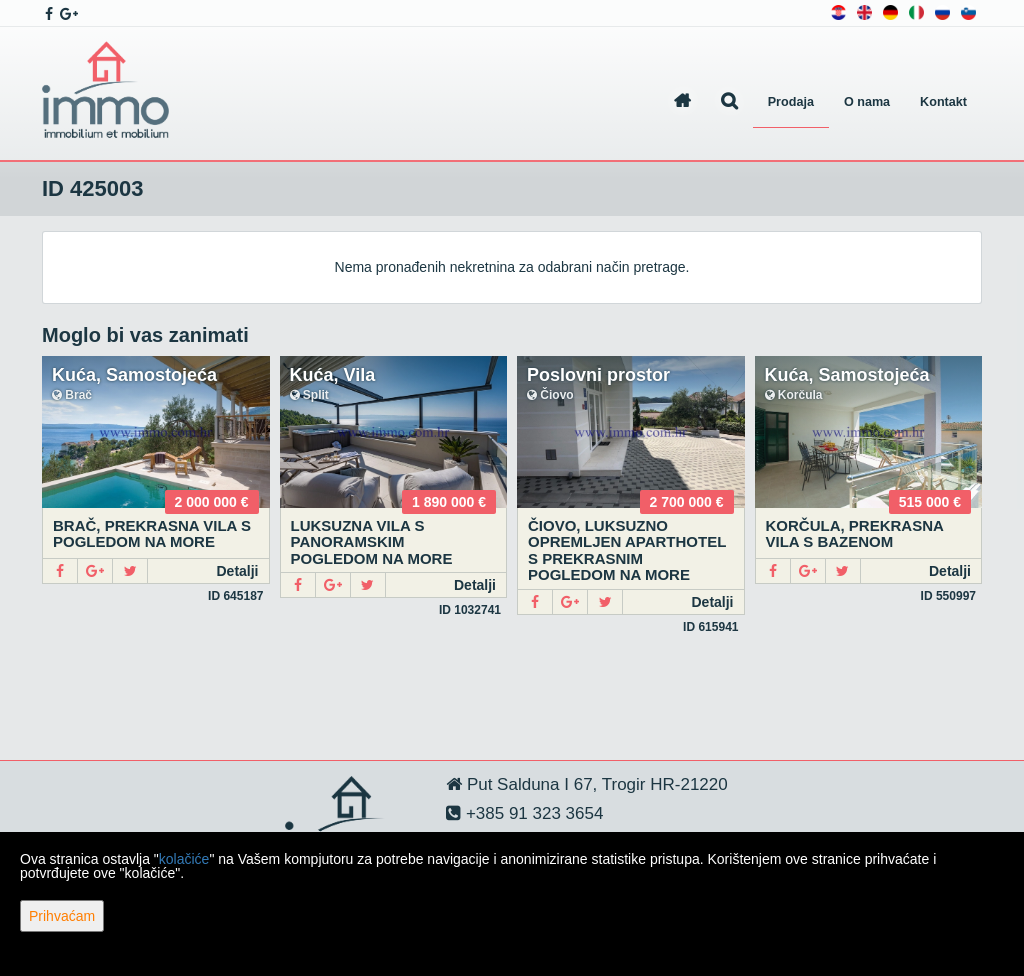 Image resolution: width=1024 pixels, height=976 pixels. I want to click on +385 91 323 3654, so click(532, 813).